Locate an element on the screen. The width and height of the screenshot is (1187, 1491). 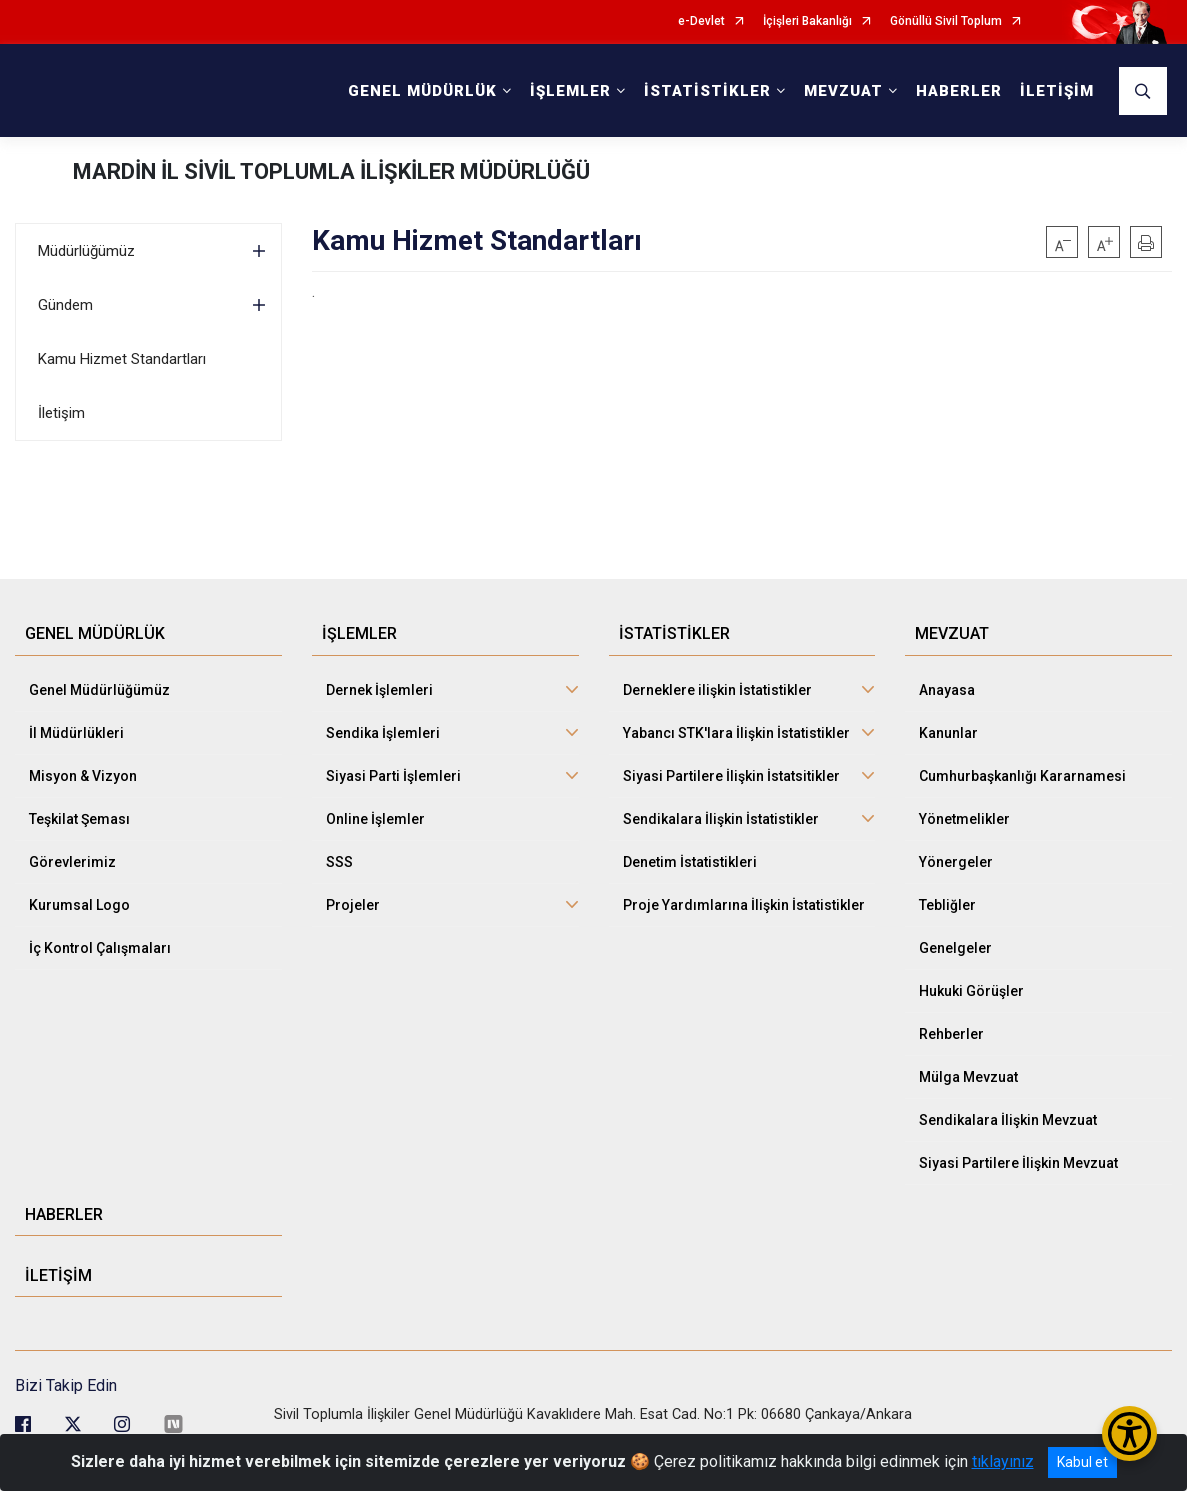
İl Müdürlükleri is located at coordinates (76, 733).